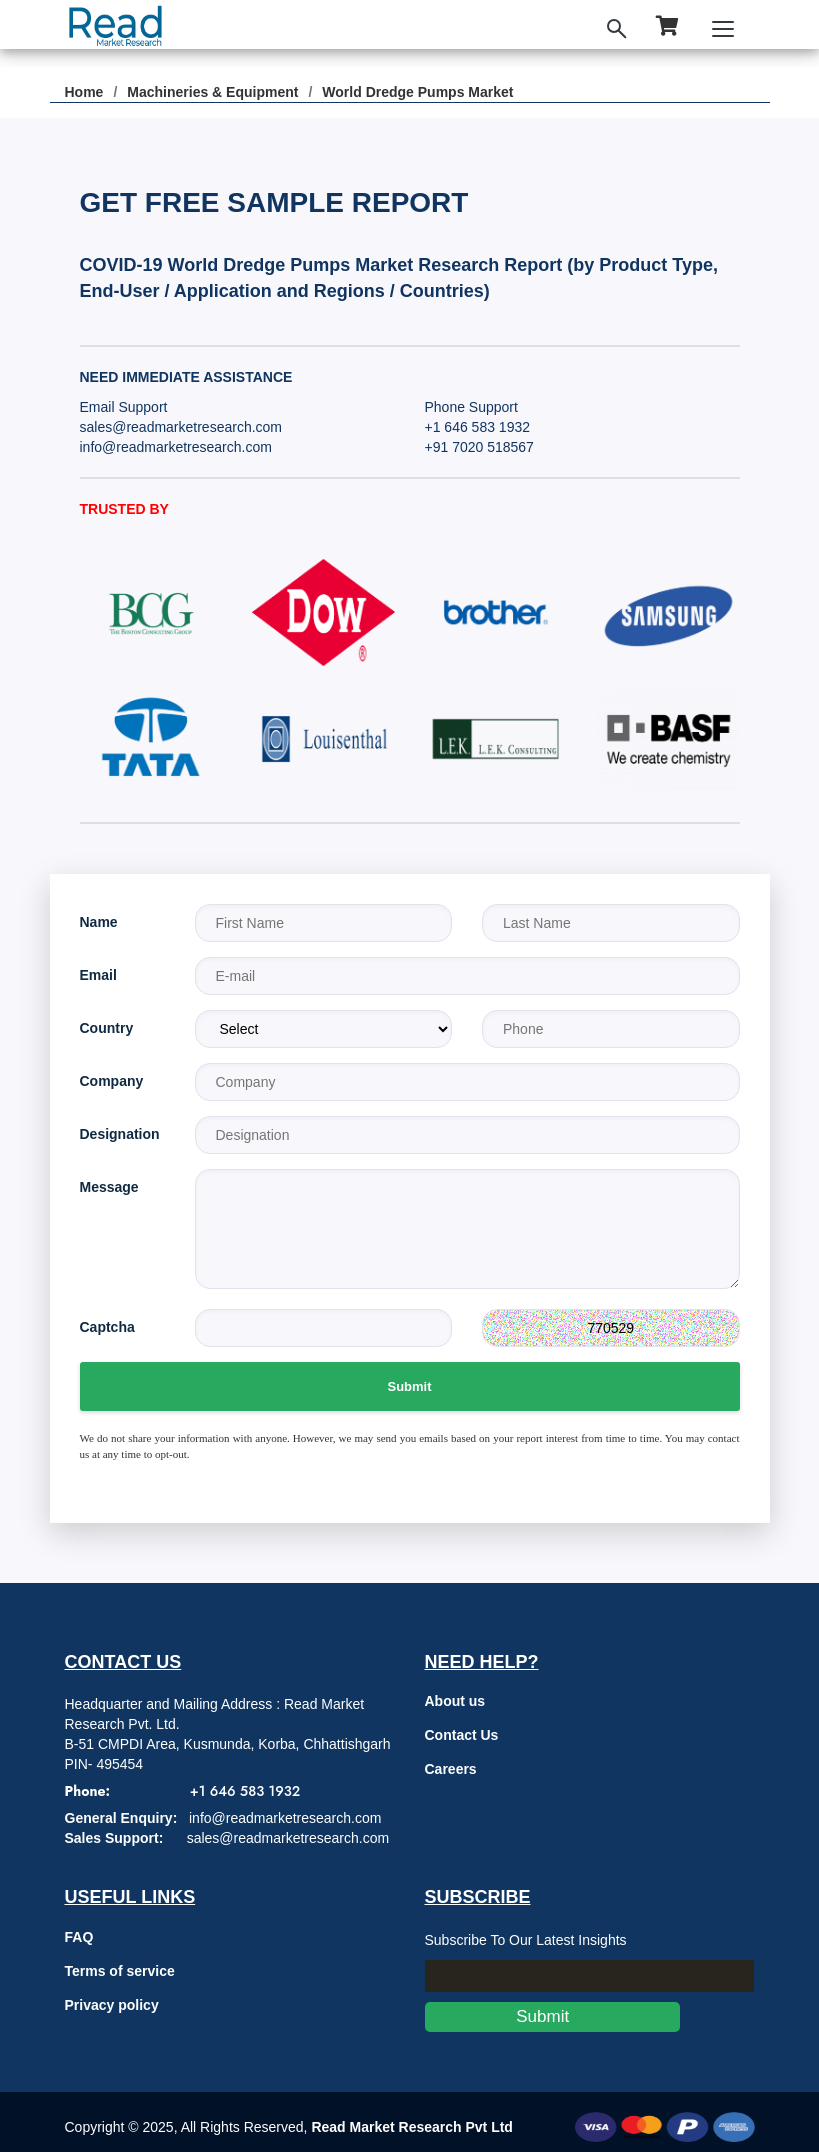 The width and height of the screenshot is (819, 2152). Describe the element at coordinates (409, 1386) in the screenshot. I see `Submit` at that location.